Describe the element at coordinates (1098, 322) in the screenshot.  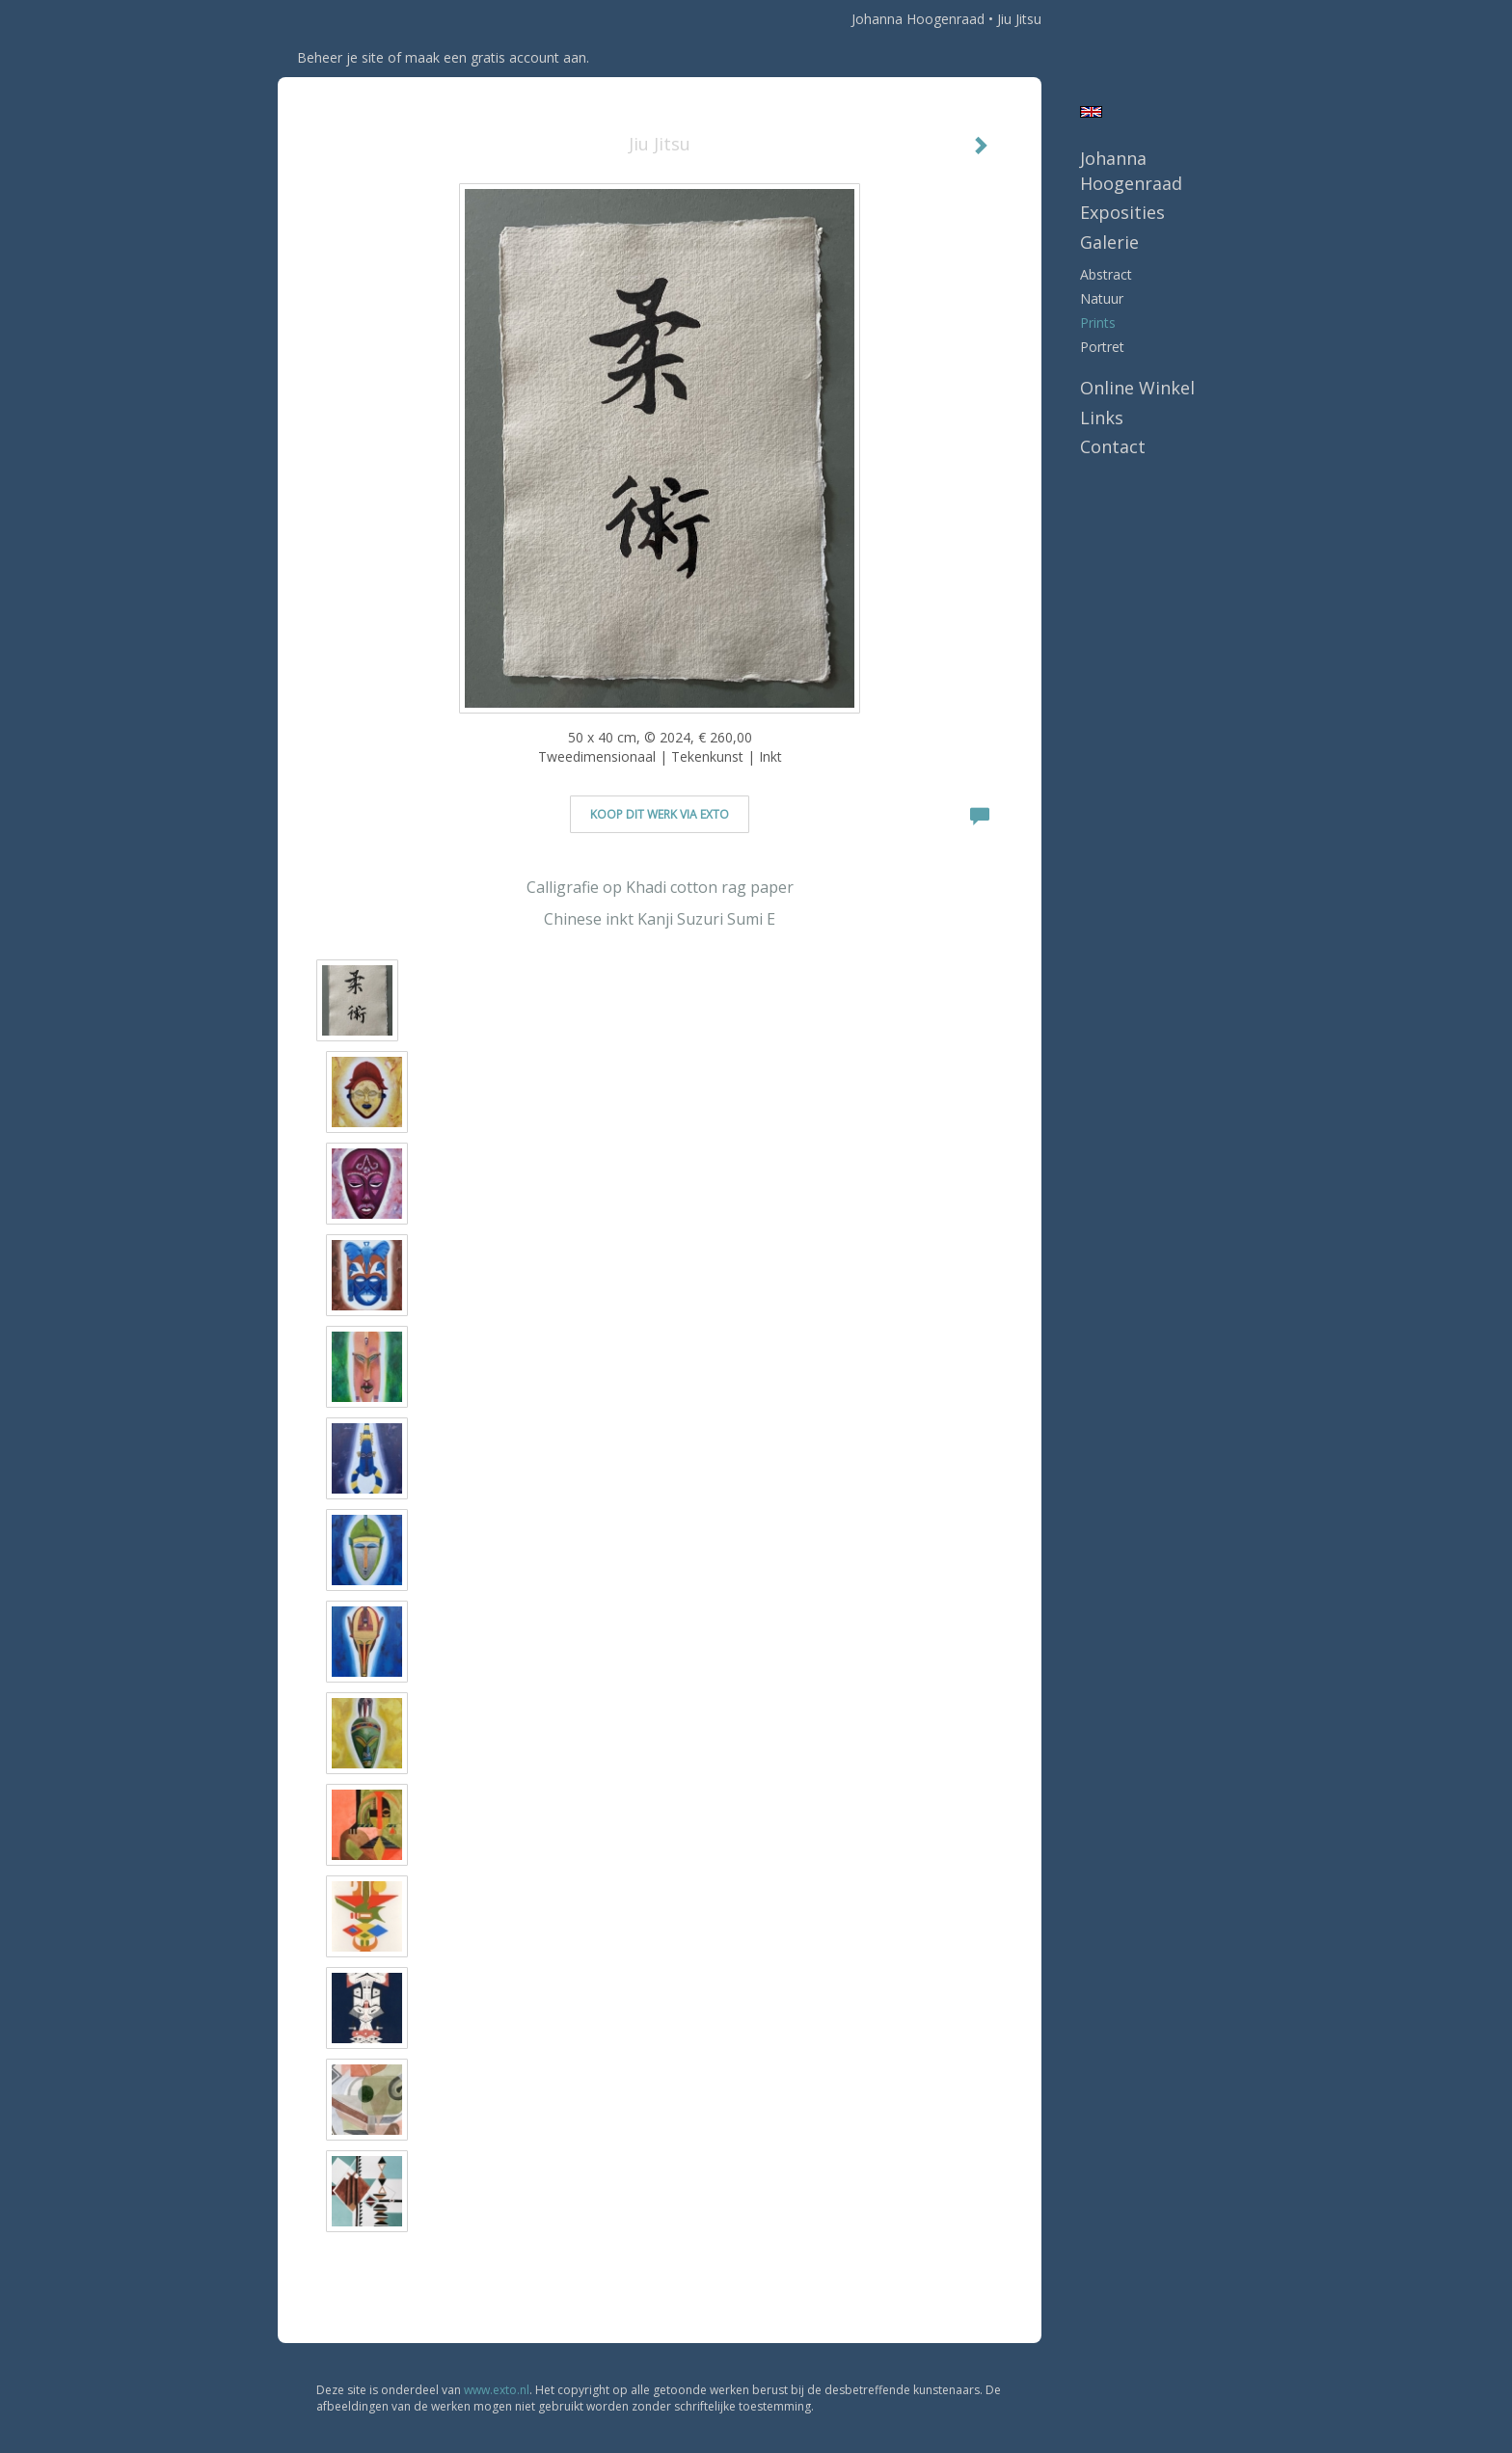
I see `prints` at that location.